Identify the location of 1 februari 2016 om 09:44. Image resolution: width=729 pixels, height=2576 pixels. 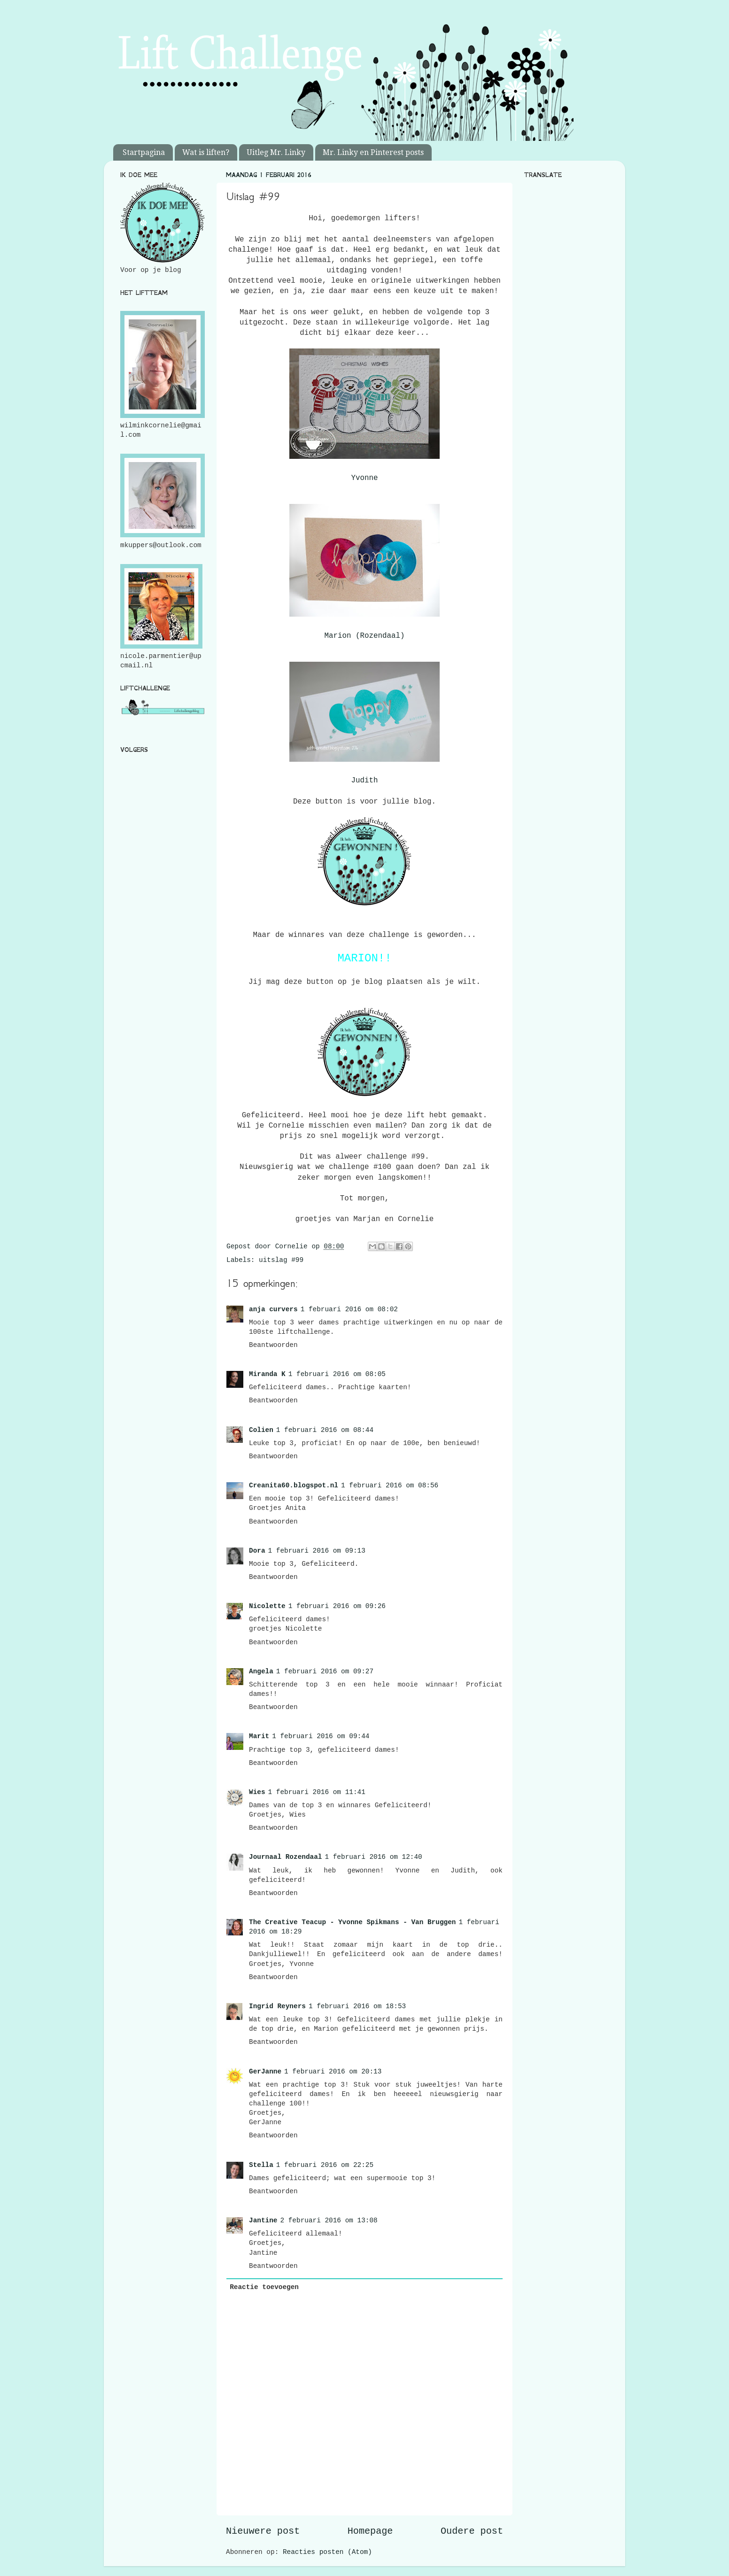
(320, 1736).